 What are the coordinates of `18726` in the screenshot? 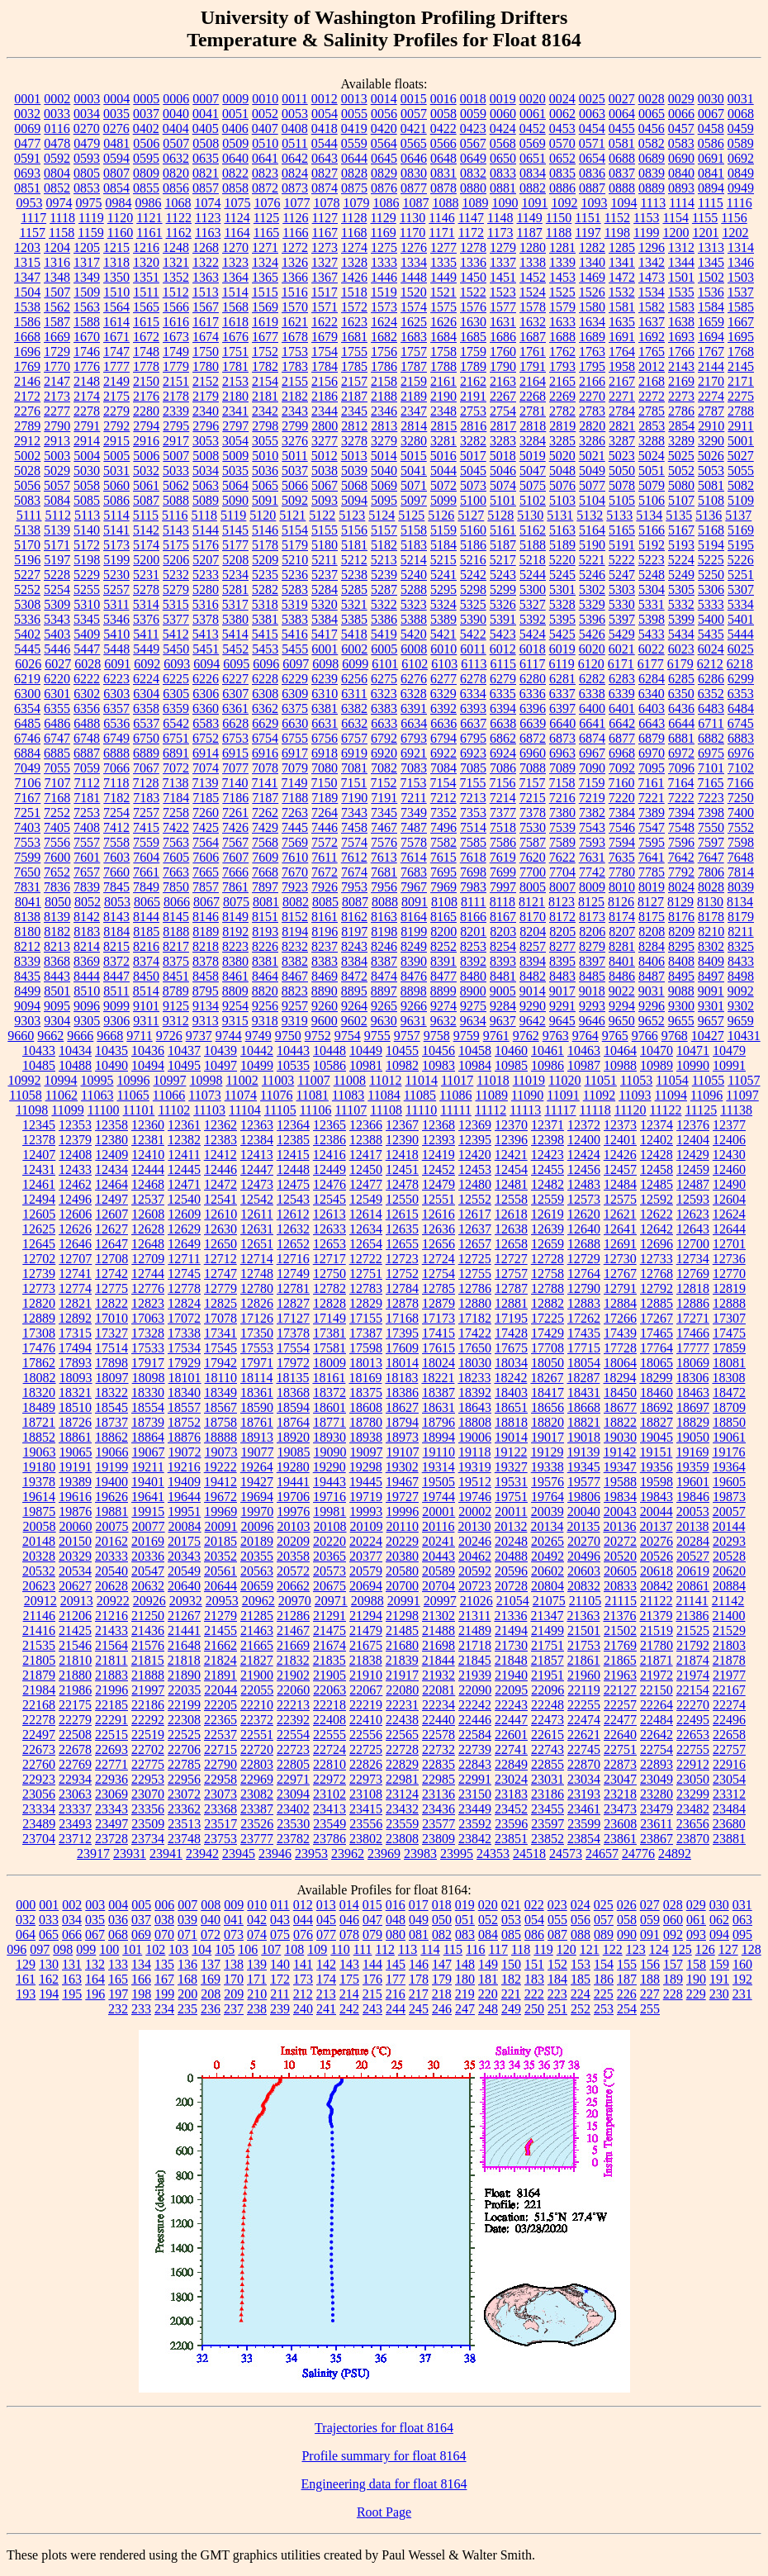 It's located at (75, 1422).